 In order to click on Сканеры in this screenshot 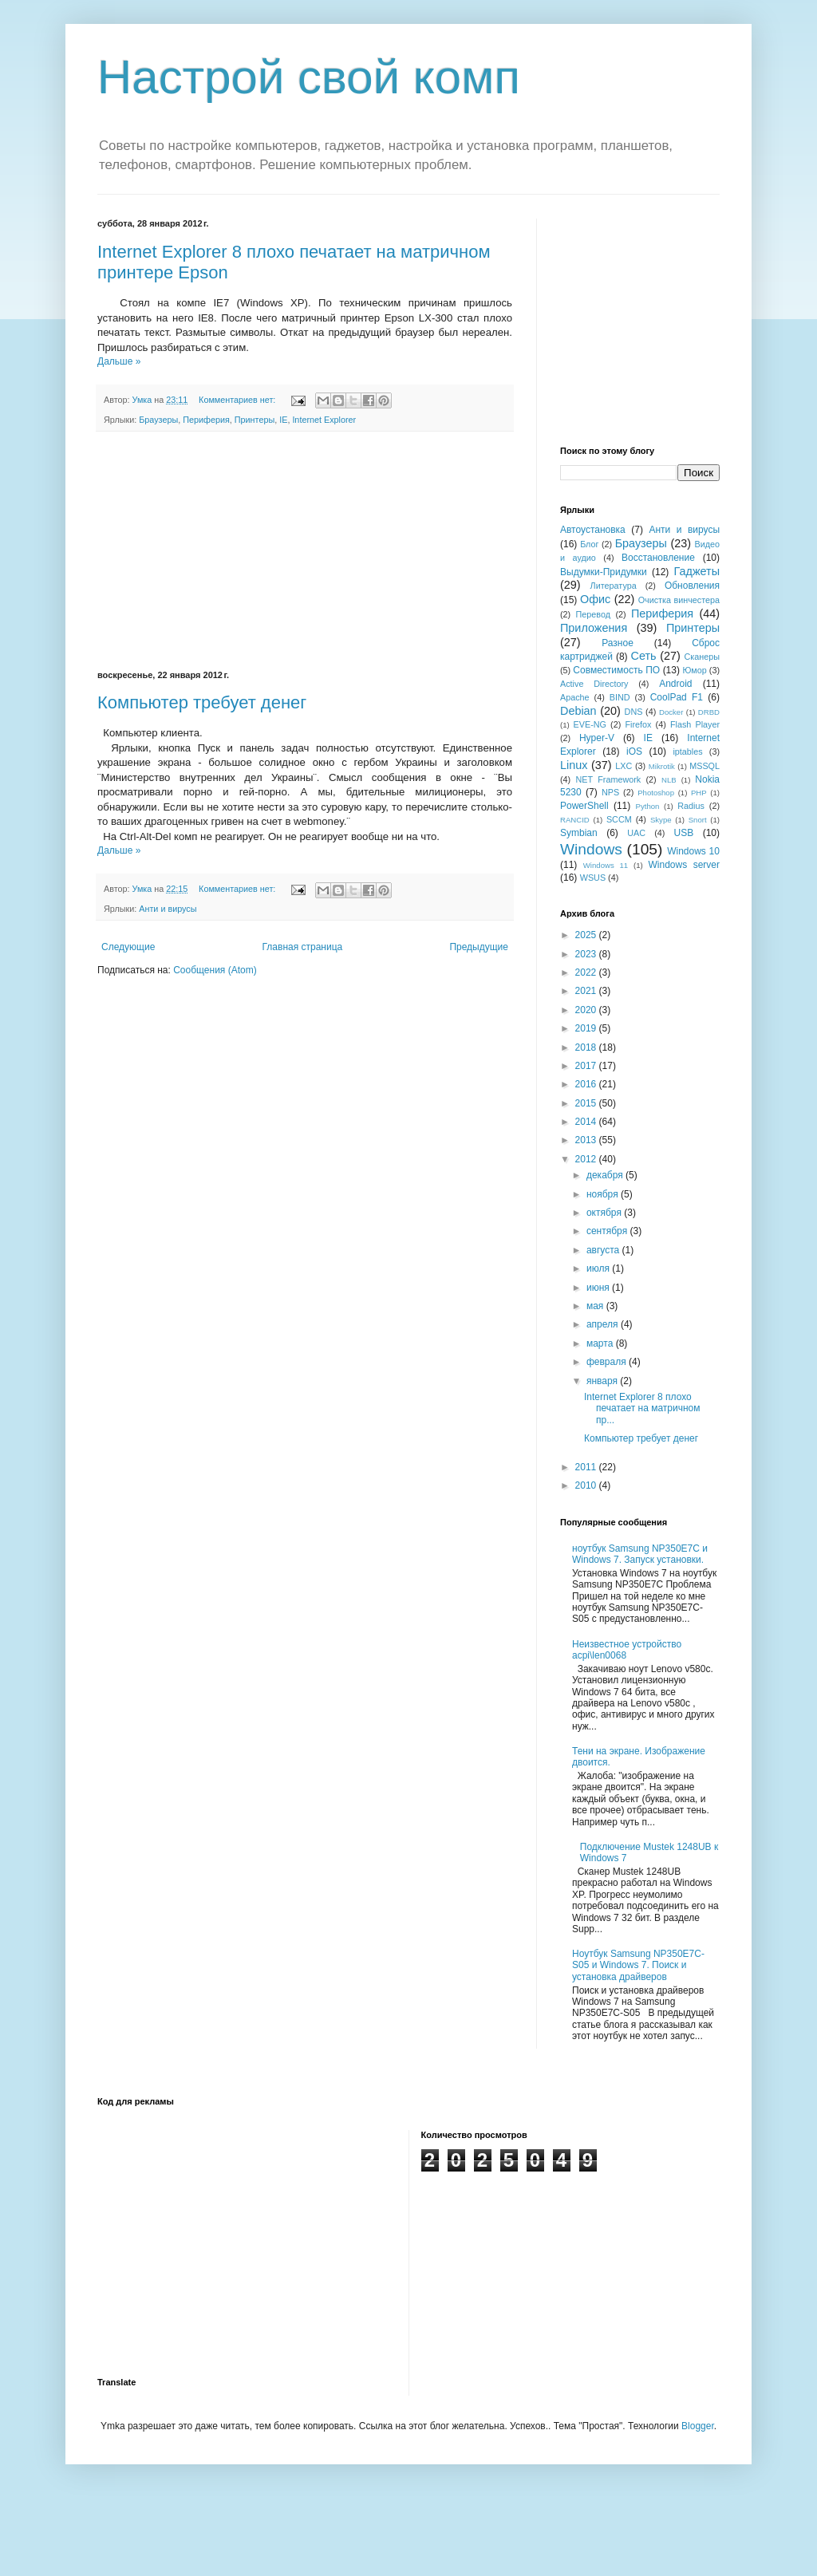, I will do `click(702, 656)`.